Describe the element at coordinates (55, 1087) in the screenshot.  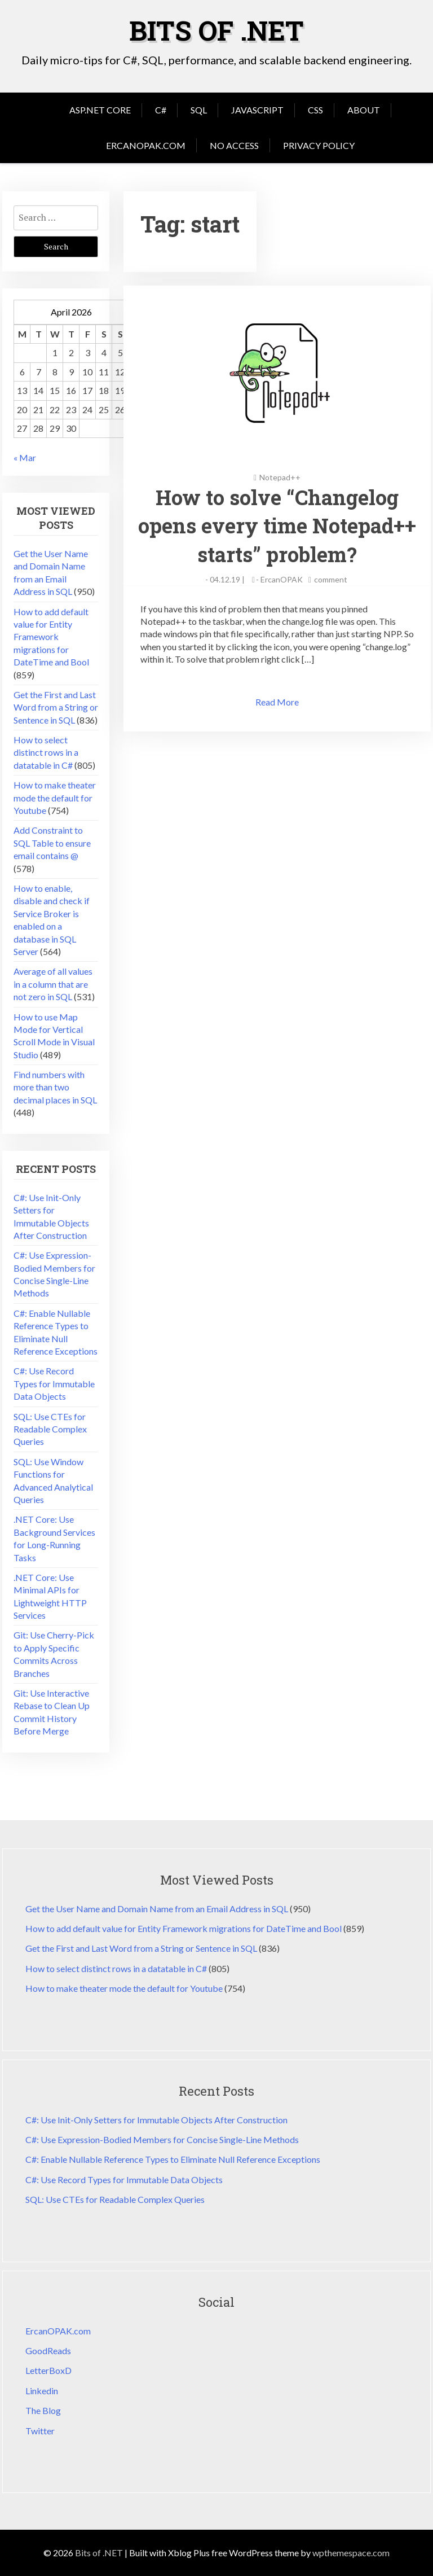
I see `Find numbers with more than two decimal places in SQL` at that location.